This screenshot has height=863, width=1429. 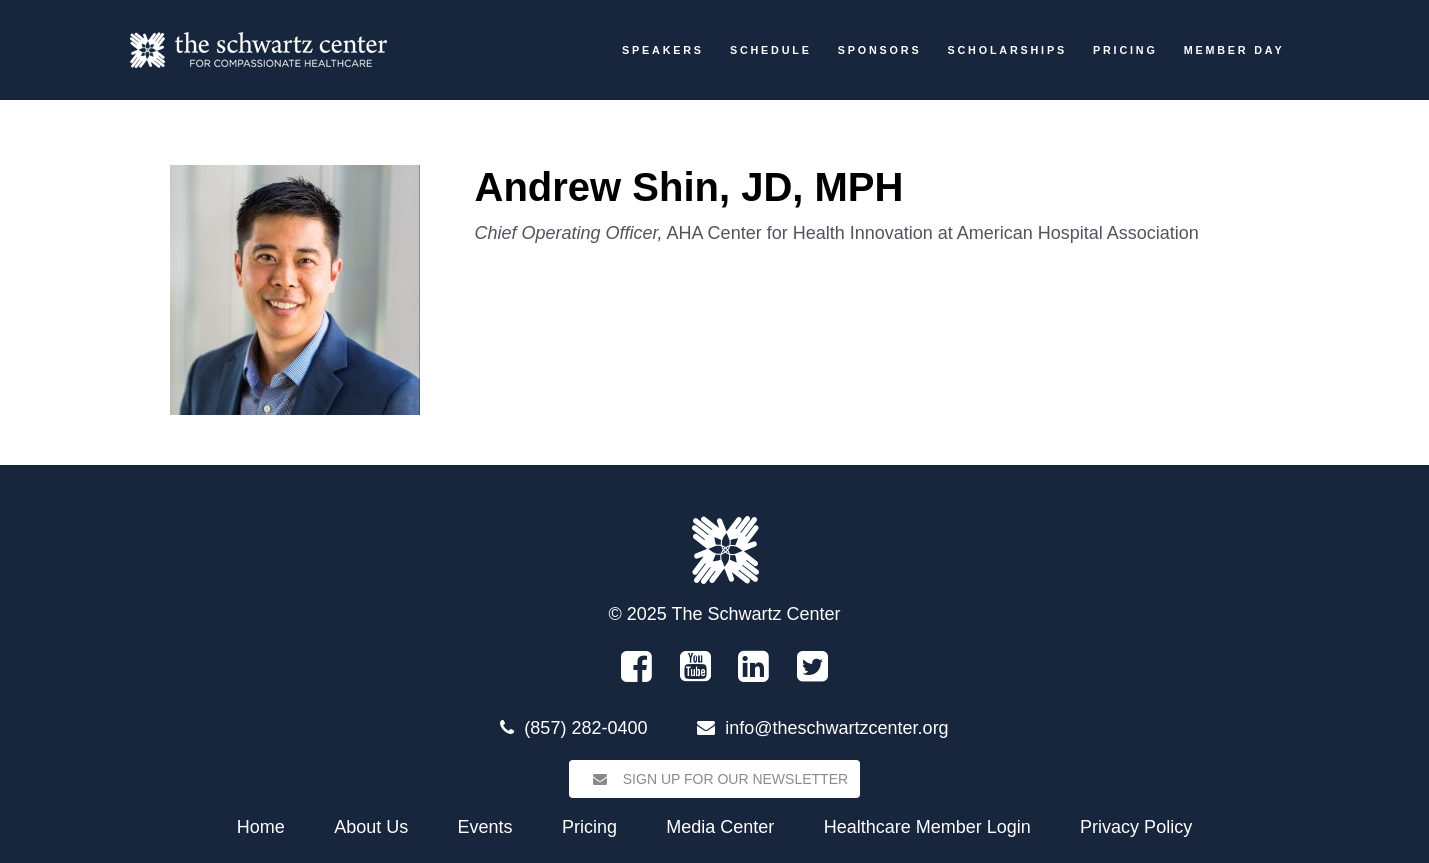 What do you see at coordinates (927, 827) in the screenshot?
I see `Healthcare Member Login` at bounding box center [927, 827].